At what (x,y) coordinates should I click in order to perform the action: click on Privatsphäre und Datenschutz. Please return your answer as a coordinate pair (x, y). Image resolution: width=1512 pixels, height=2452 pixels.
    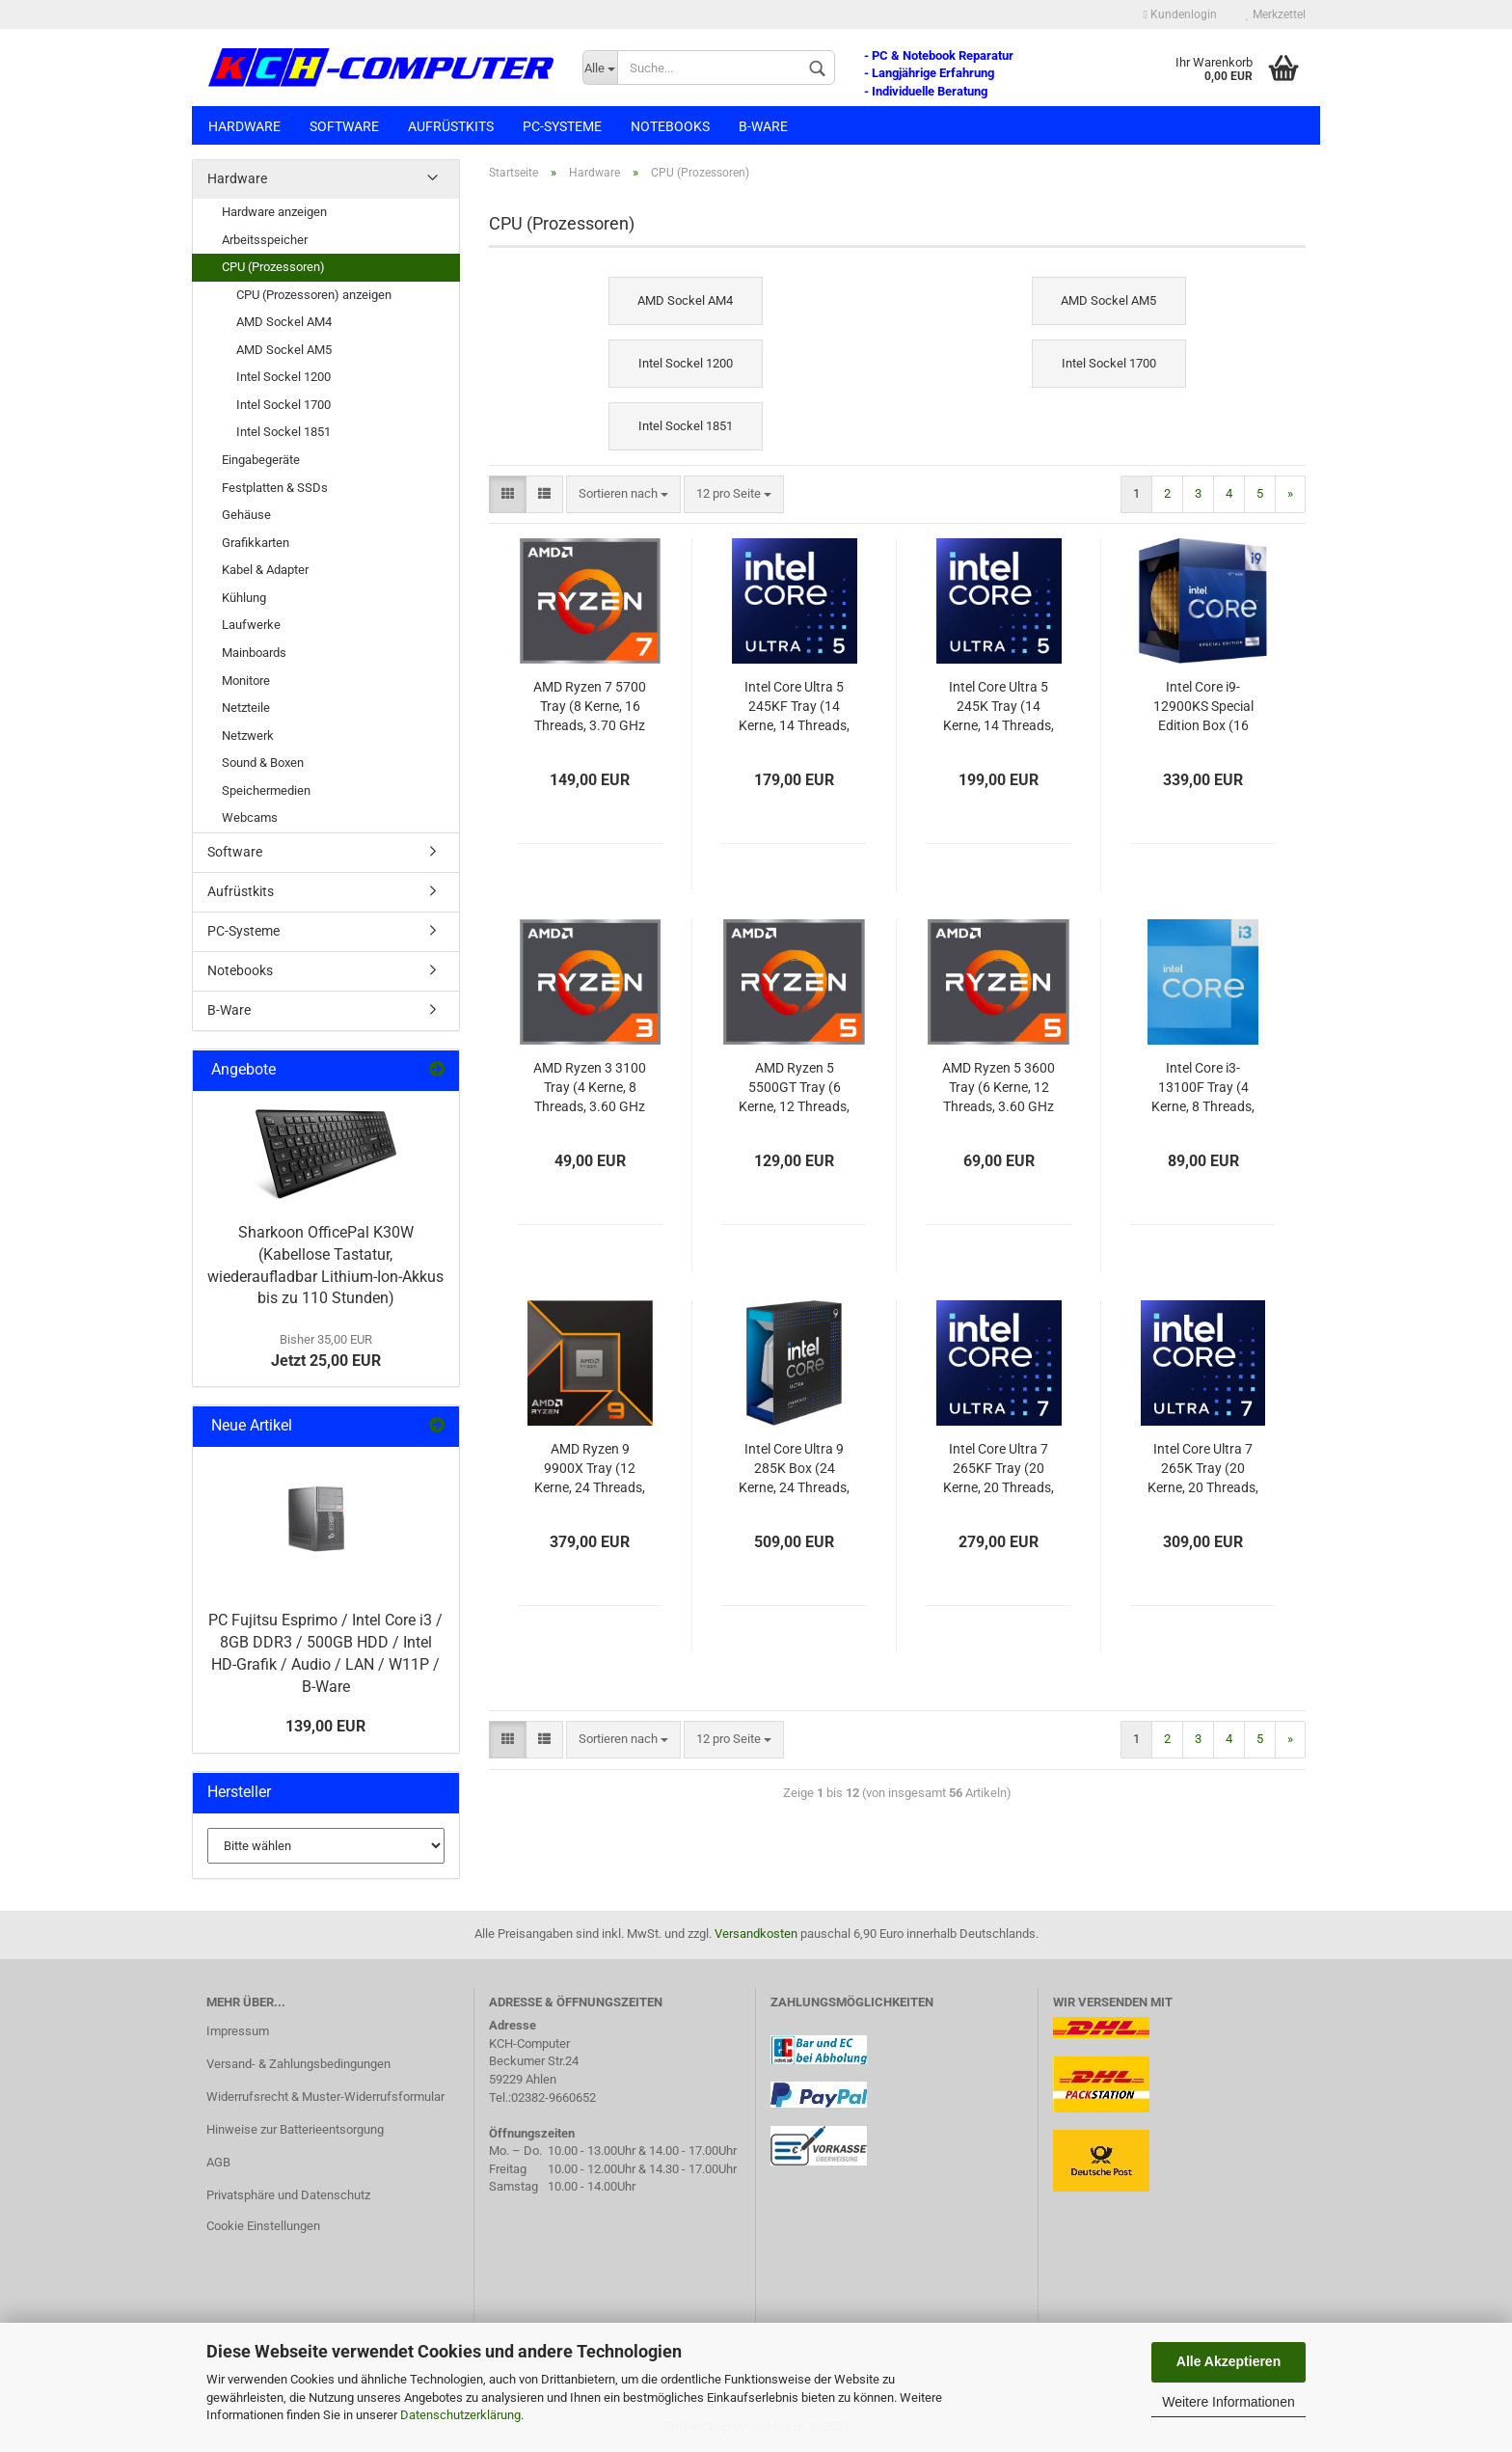
    Looking at the image, I should click on (288, 2195).